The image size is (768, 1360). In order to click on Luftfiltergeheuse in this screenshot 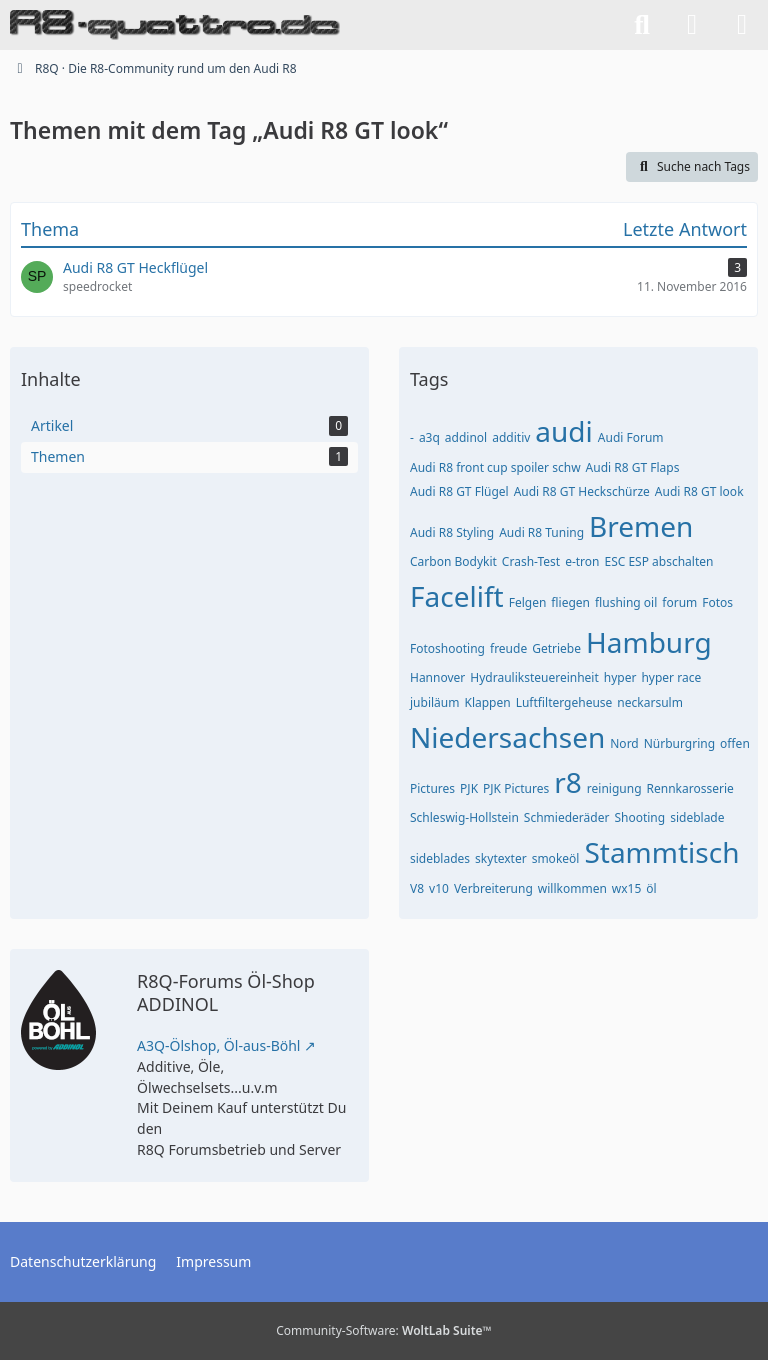, I will do `click(564, 702)`.